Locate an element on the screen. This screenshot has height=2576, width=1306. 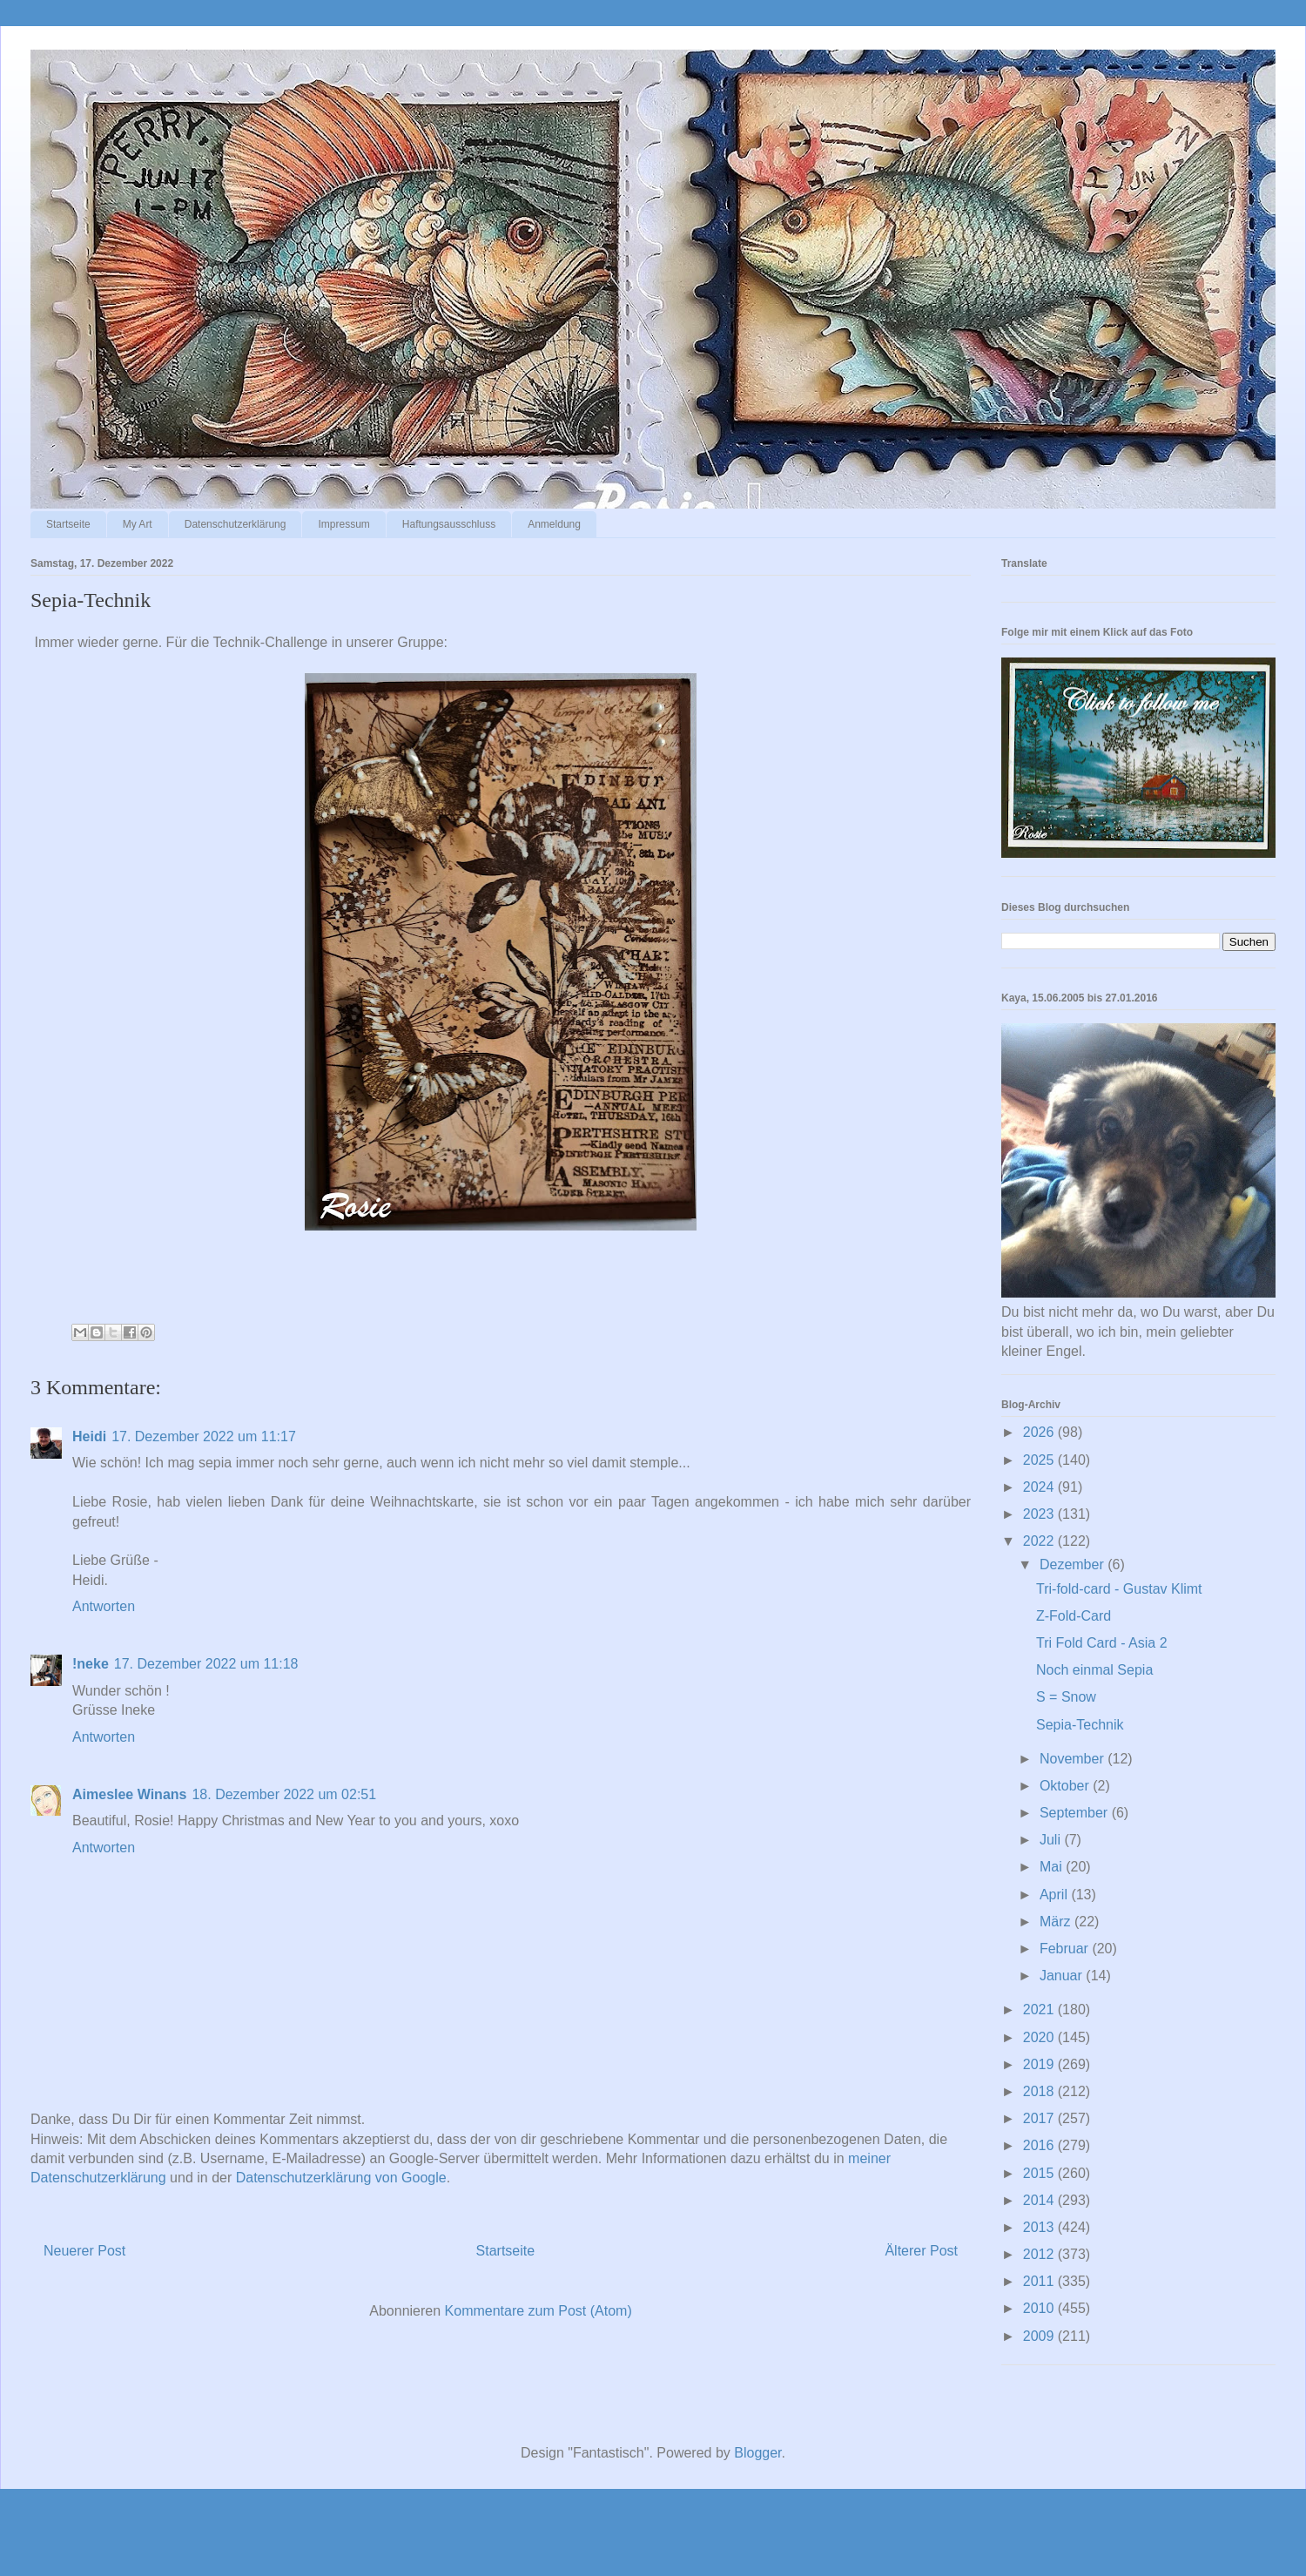
2018 is located at coordinates (1040, 2091).